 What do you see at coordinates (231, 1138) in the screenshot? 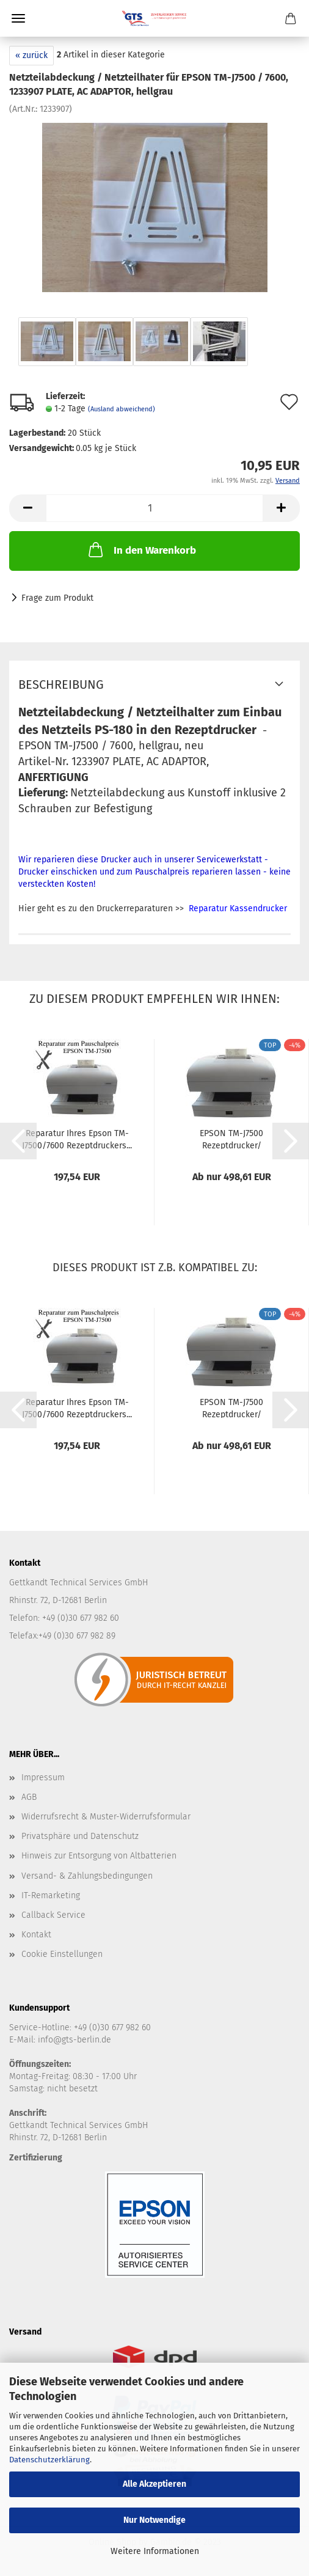
I see `EPSON TM-J7500 Rezeptdrucker/ Apothekendrucker...` at bounding box center [231, 1138].